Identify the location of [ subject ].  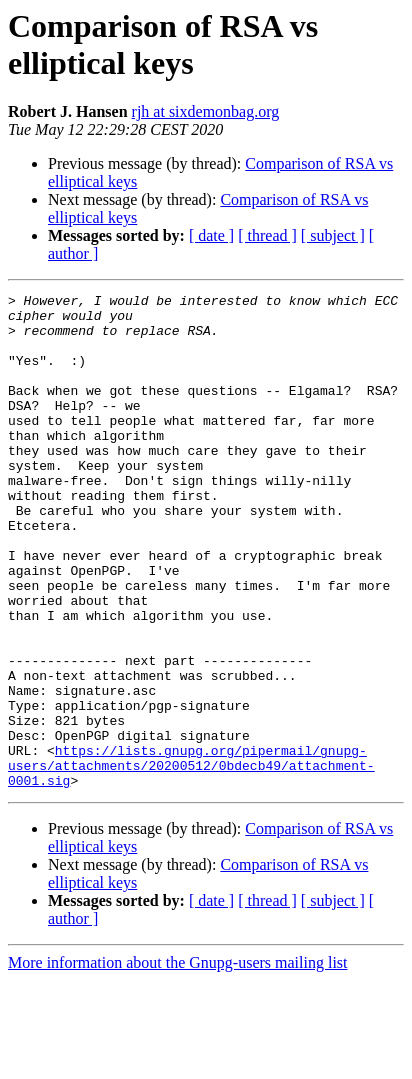
(333, 235).